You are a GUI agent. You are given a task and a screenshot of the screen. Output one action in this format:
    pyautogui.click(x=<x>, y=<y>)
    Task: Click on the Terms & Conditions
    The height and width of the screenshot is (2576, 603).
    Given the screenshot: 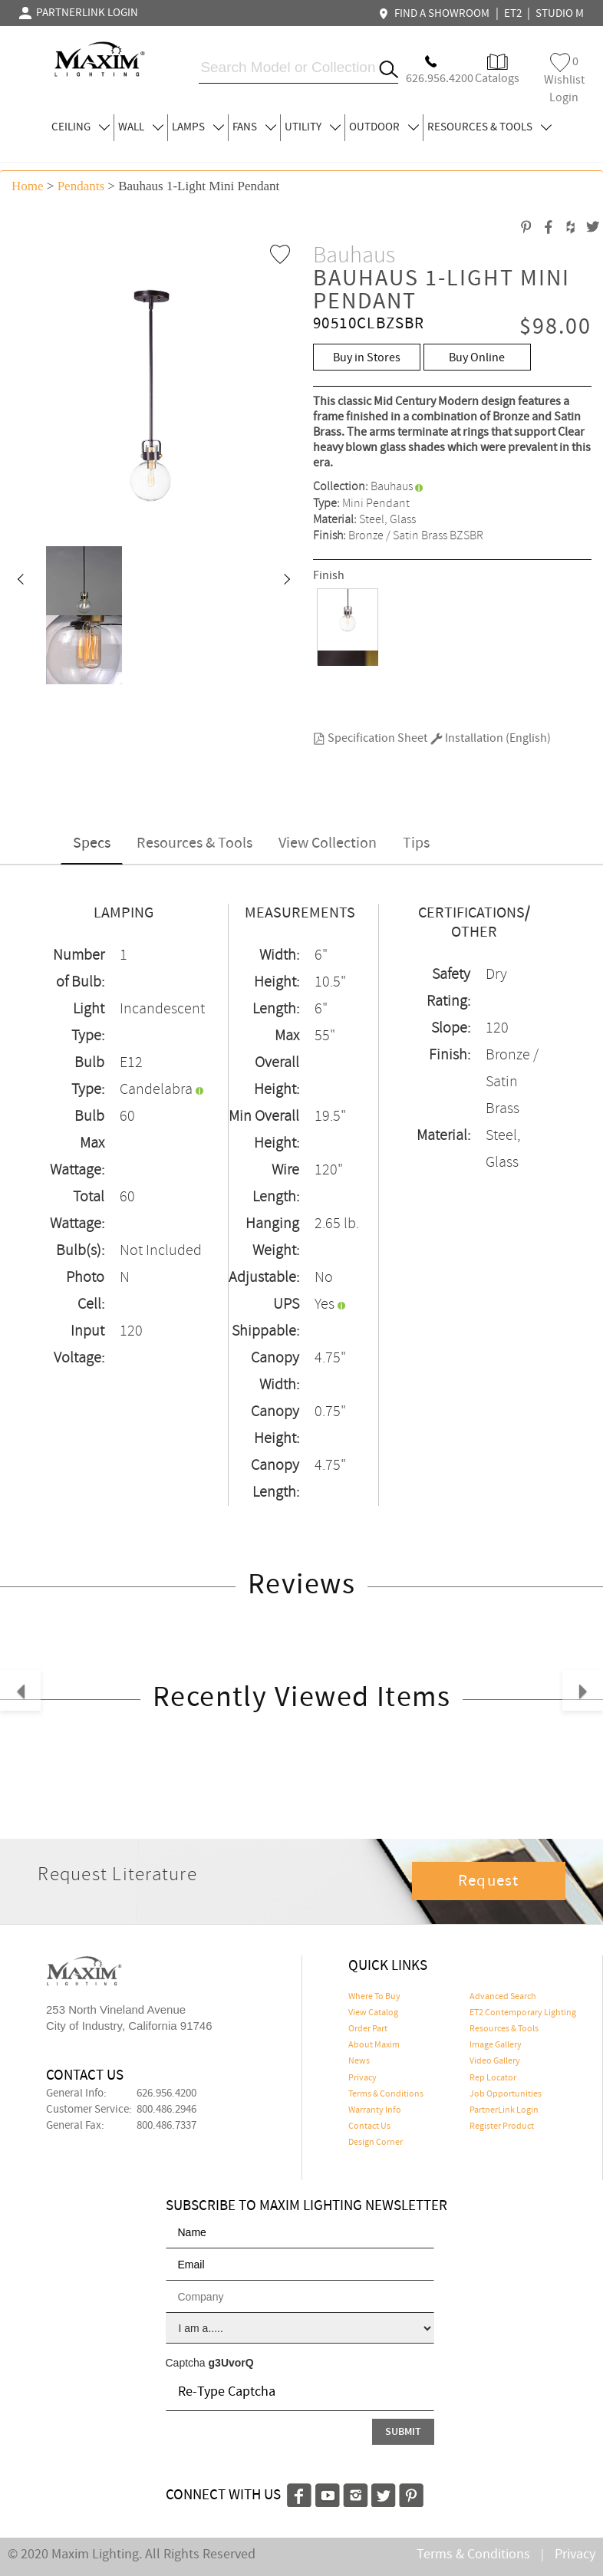 What is the action you would take?
    pyautogui.click(x=385, y=2094)
    